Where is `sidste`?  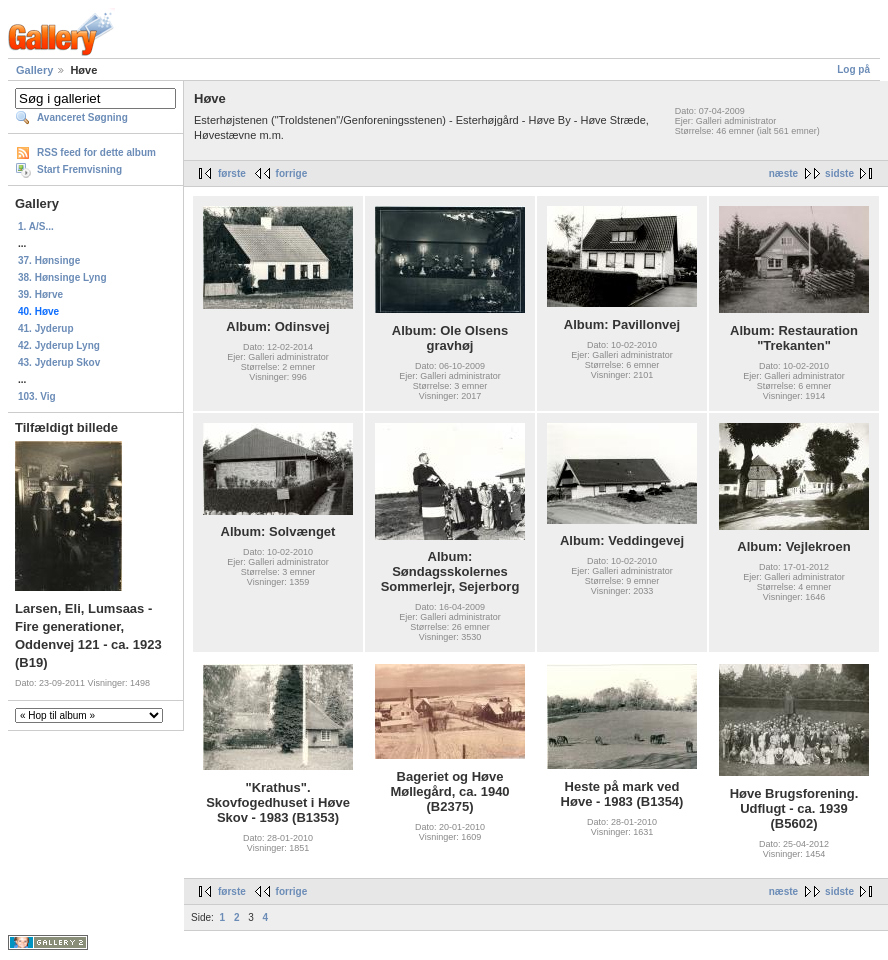
sidste is located at coordinates (839, 173).